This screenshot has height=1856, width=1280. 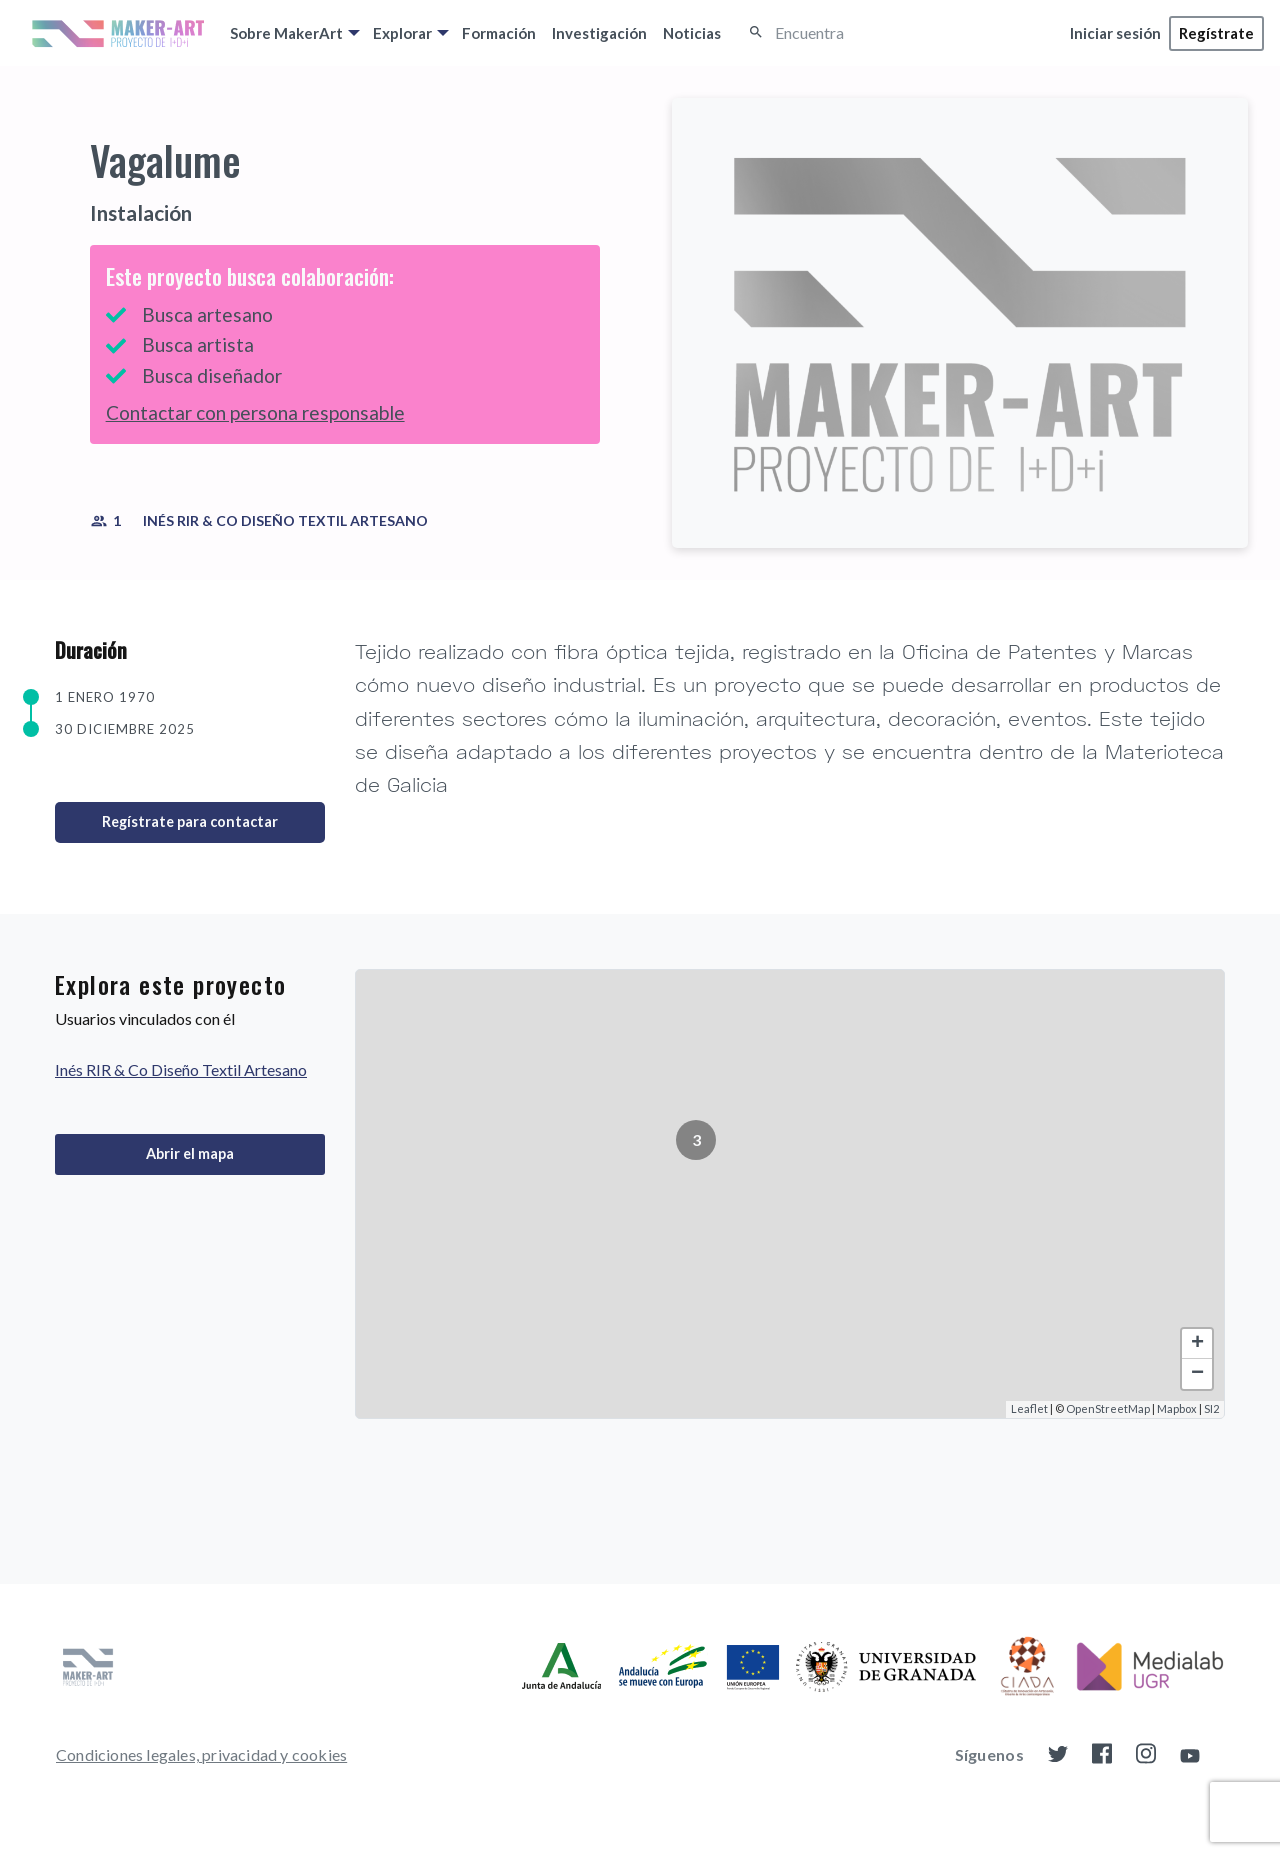 I want to click on Regístrate, so click(x=1216, y=33).